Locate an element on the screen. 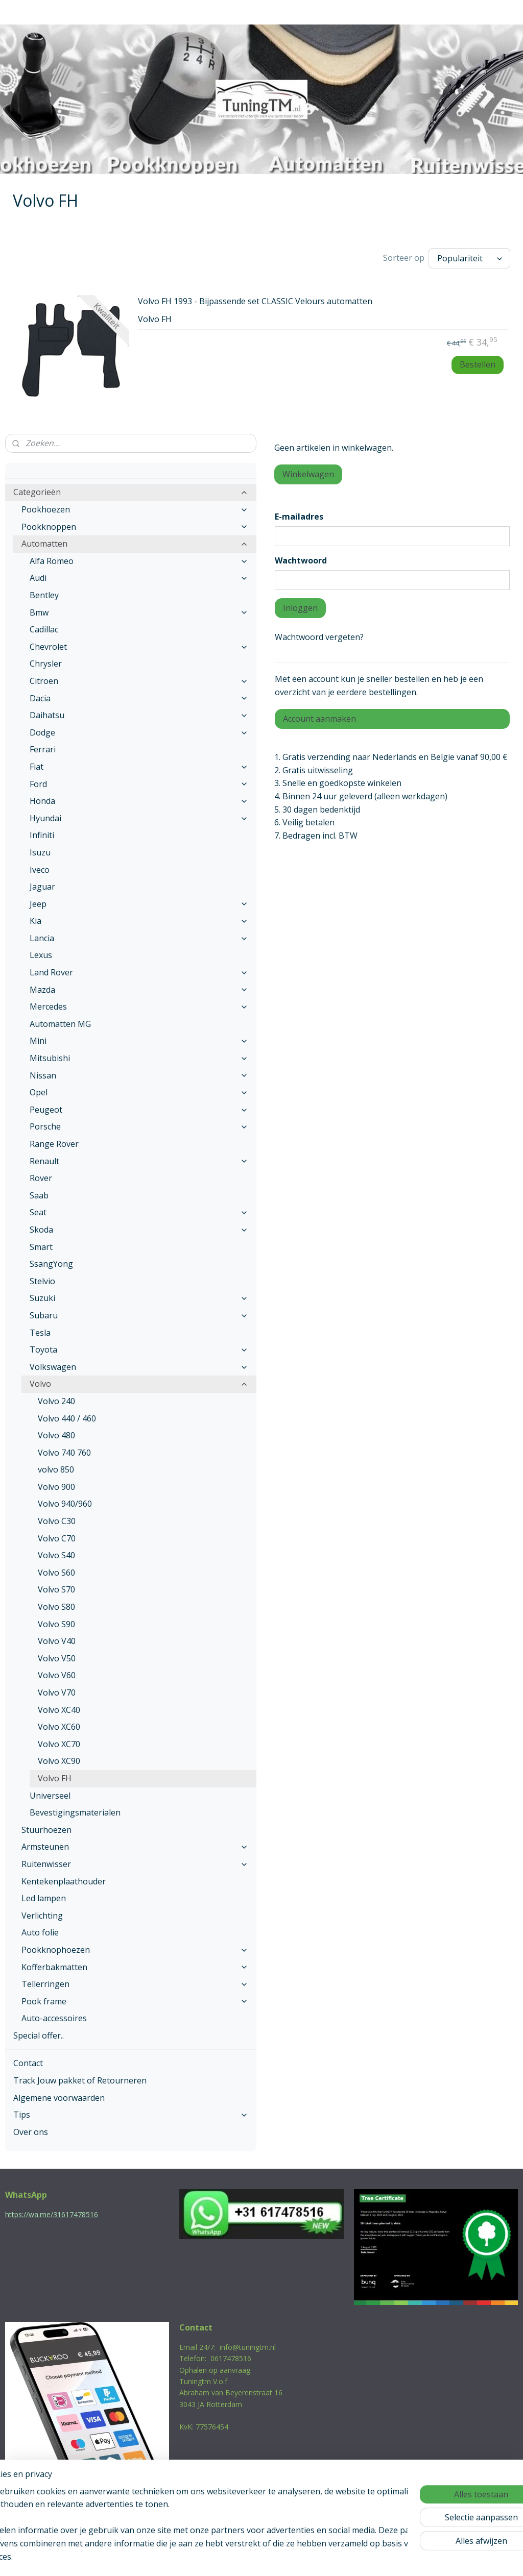 This screenshot has width=523, height=2576. Bentley is located at coordinates (44, 592).